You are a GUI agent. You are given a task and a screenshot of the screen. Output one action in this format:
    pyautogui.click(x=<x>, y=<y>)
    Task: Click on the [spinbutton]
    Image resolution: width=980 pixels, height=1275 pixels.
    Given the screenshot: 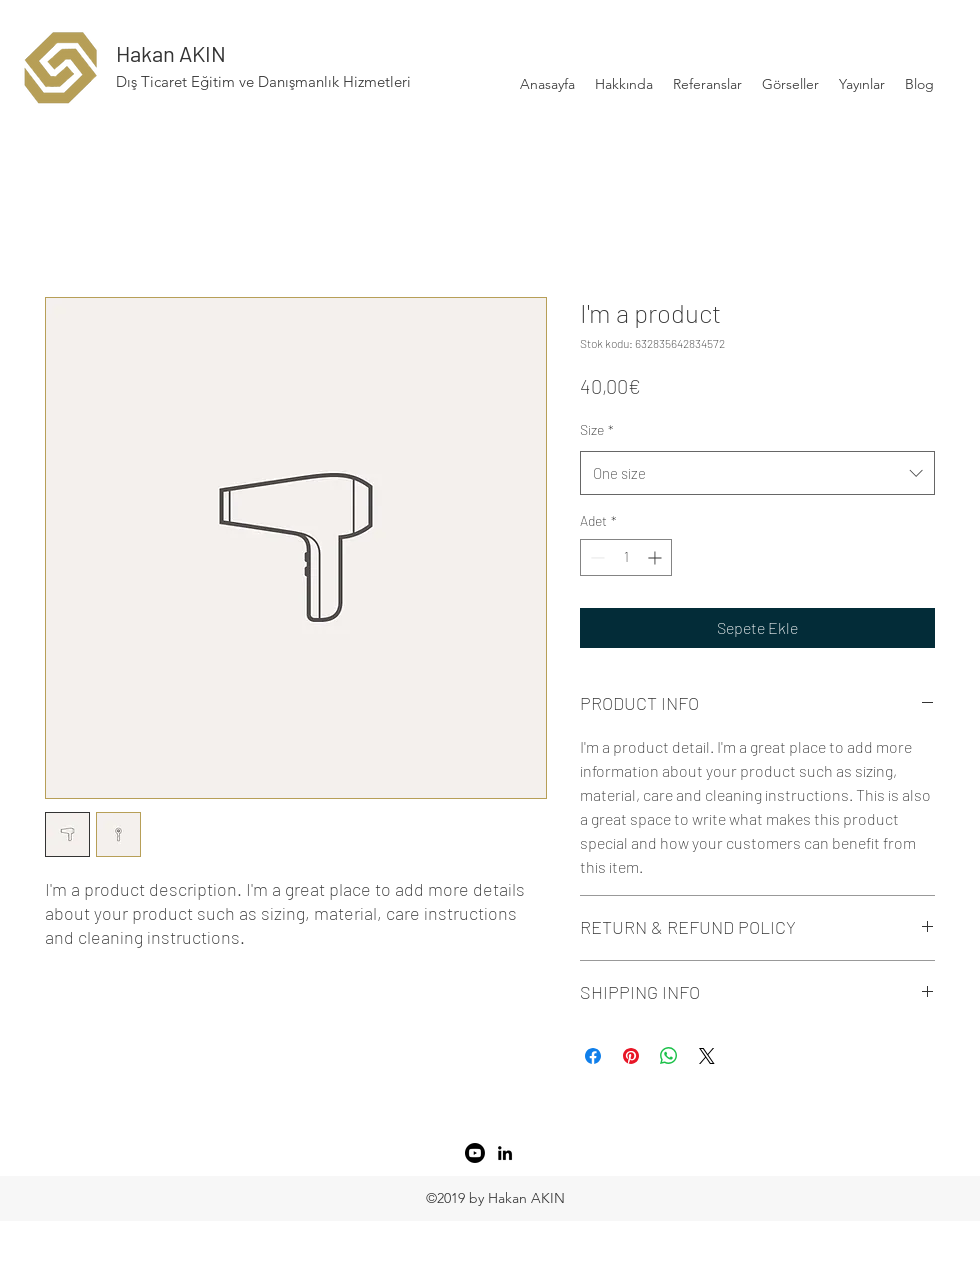 What is the action you would take?
    pyautogui.click(x=626, y=557)
    